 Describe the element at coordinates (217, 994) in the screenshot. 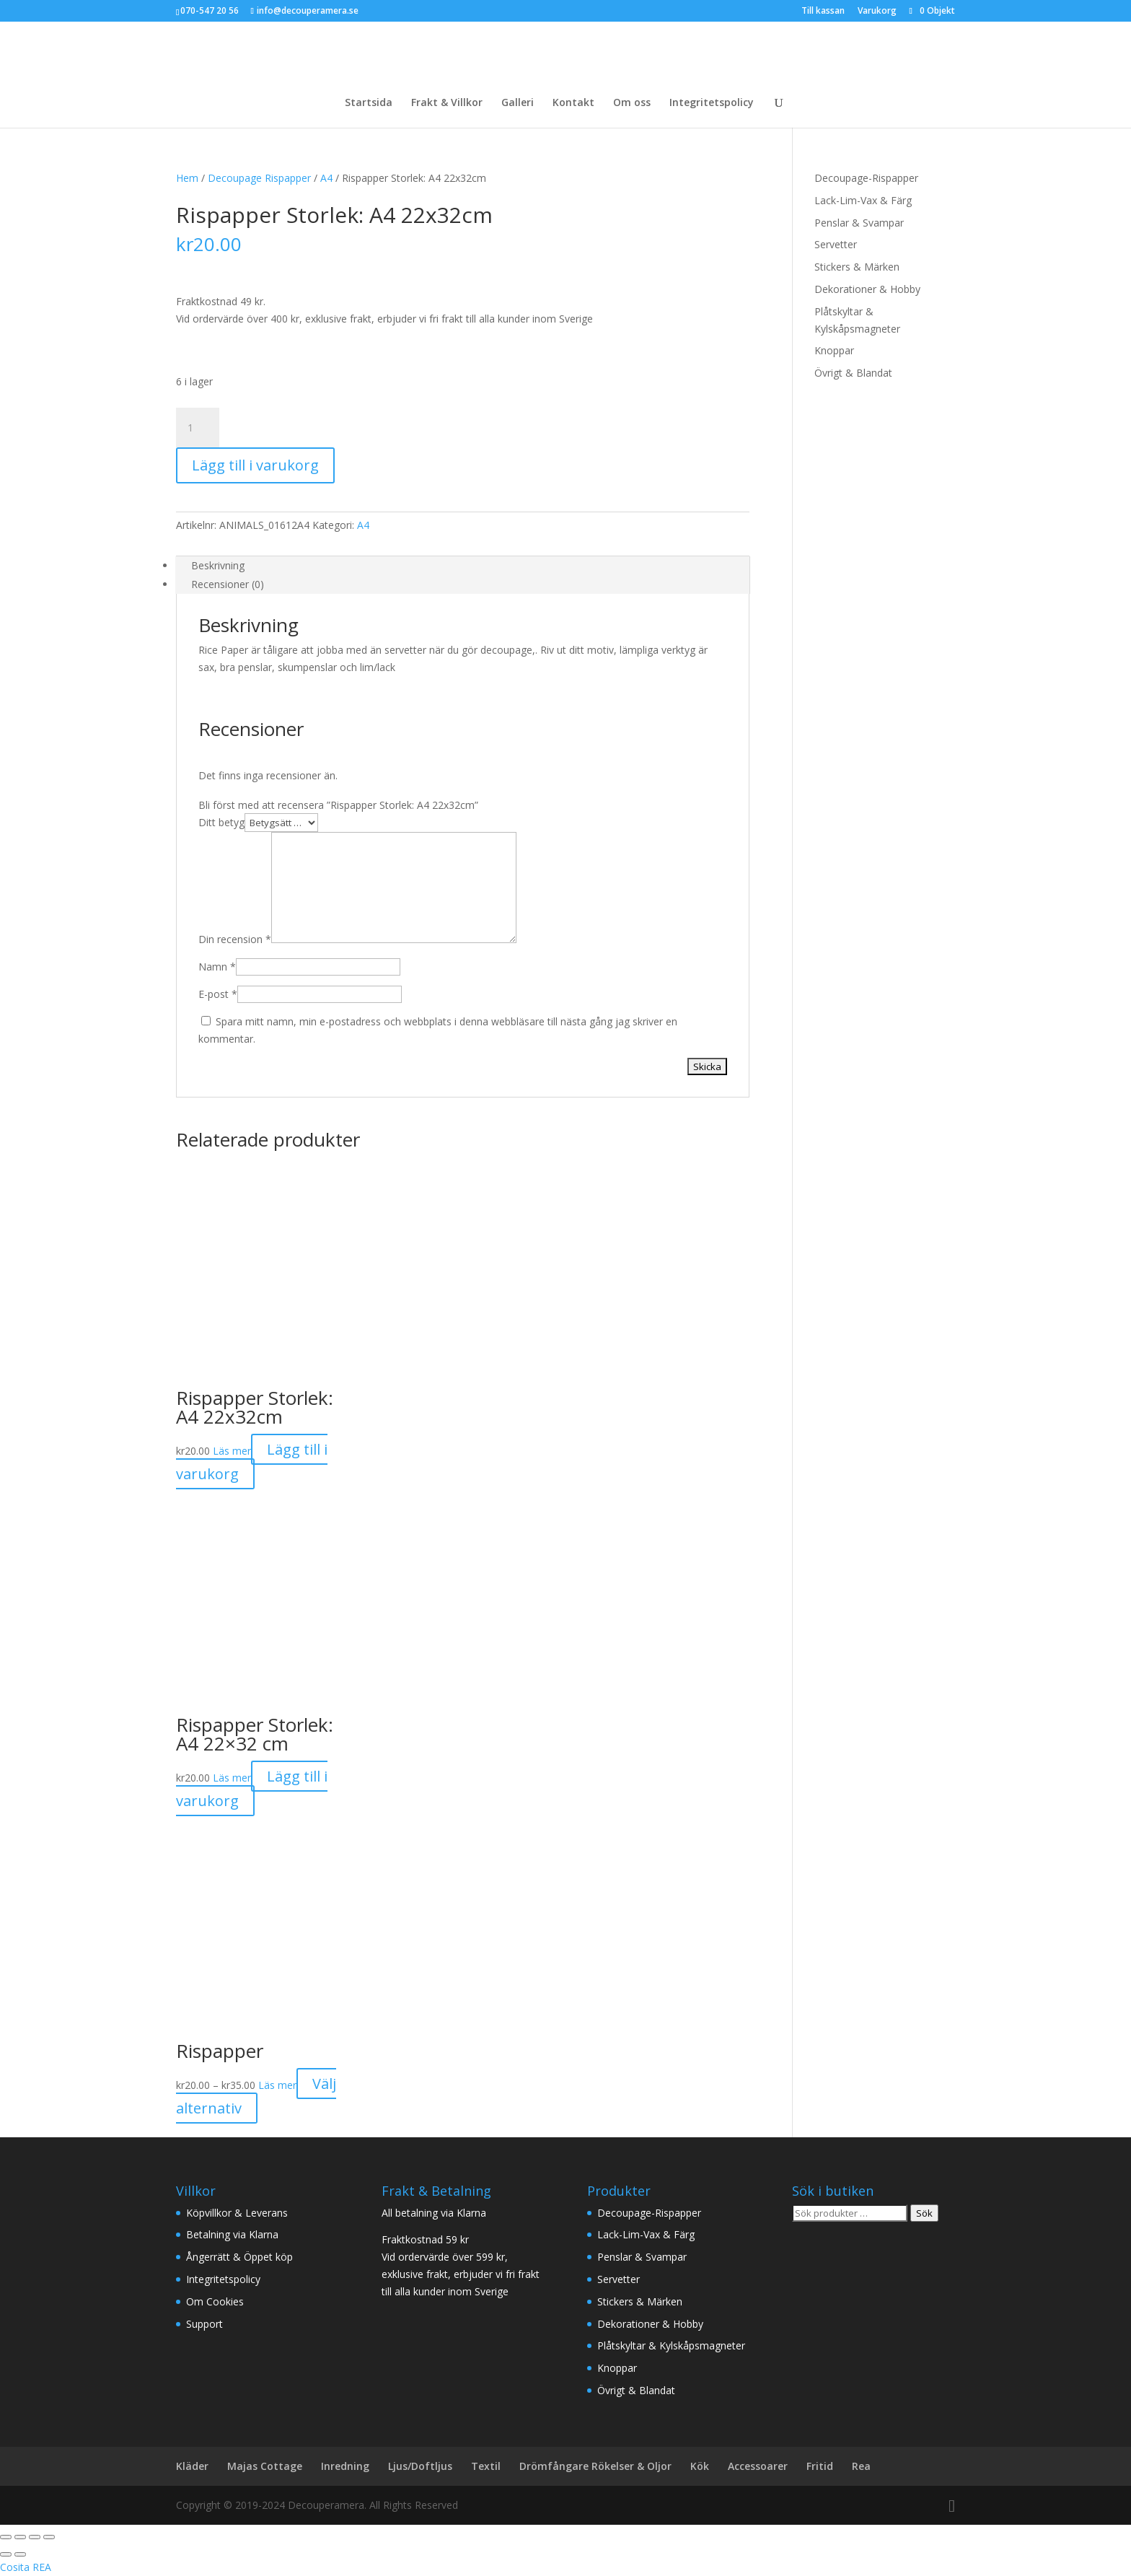

I see `E-post` at that location.